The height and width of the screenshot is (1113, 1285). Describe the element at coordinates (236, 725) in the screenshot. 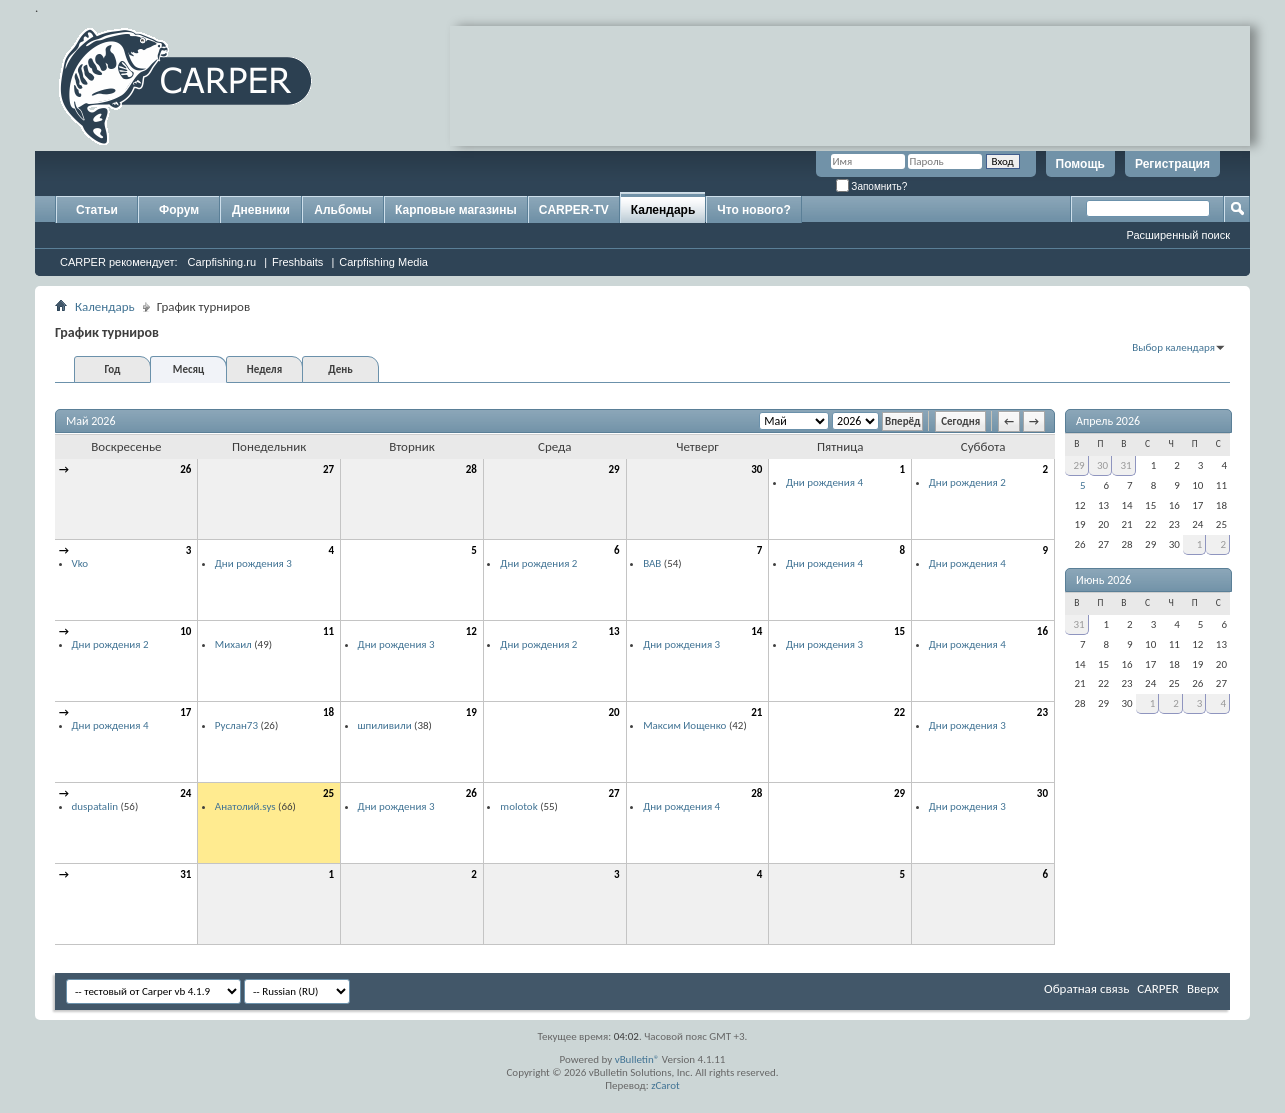

I see `Руслан73` at that location.